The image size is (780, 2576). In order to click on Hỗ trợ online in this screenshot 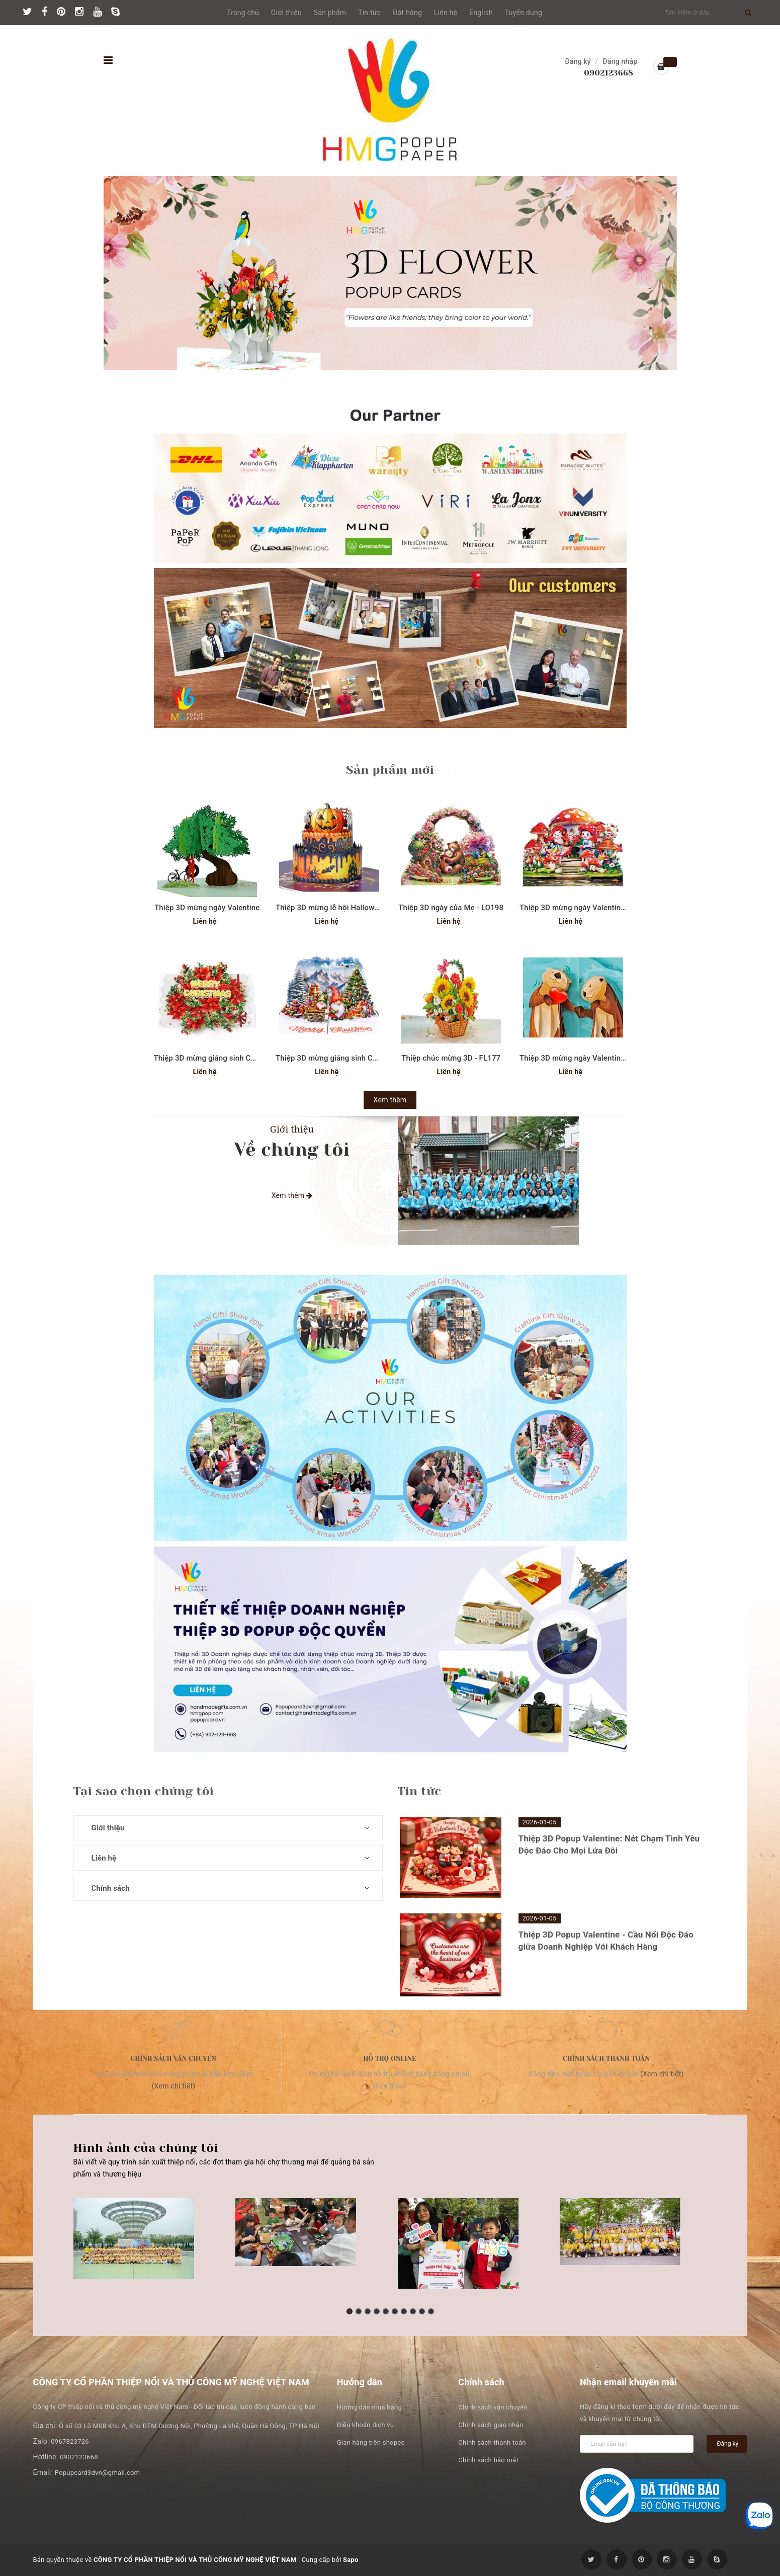, I will do `click(389, 2058)`.